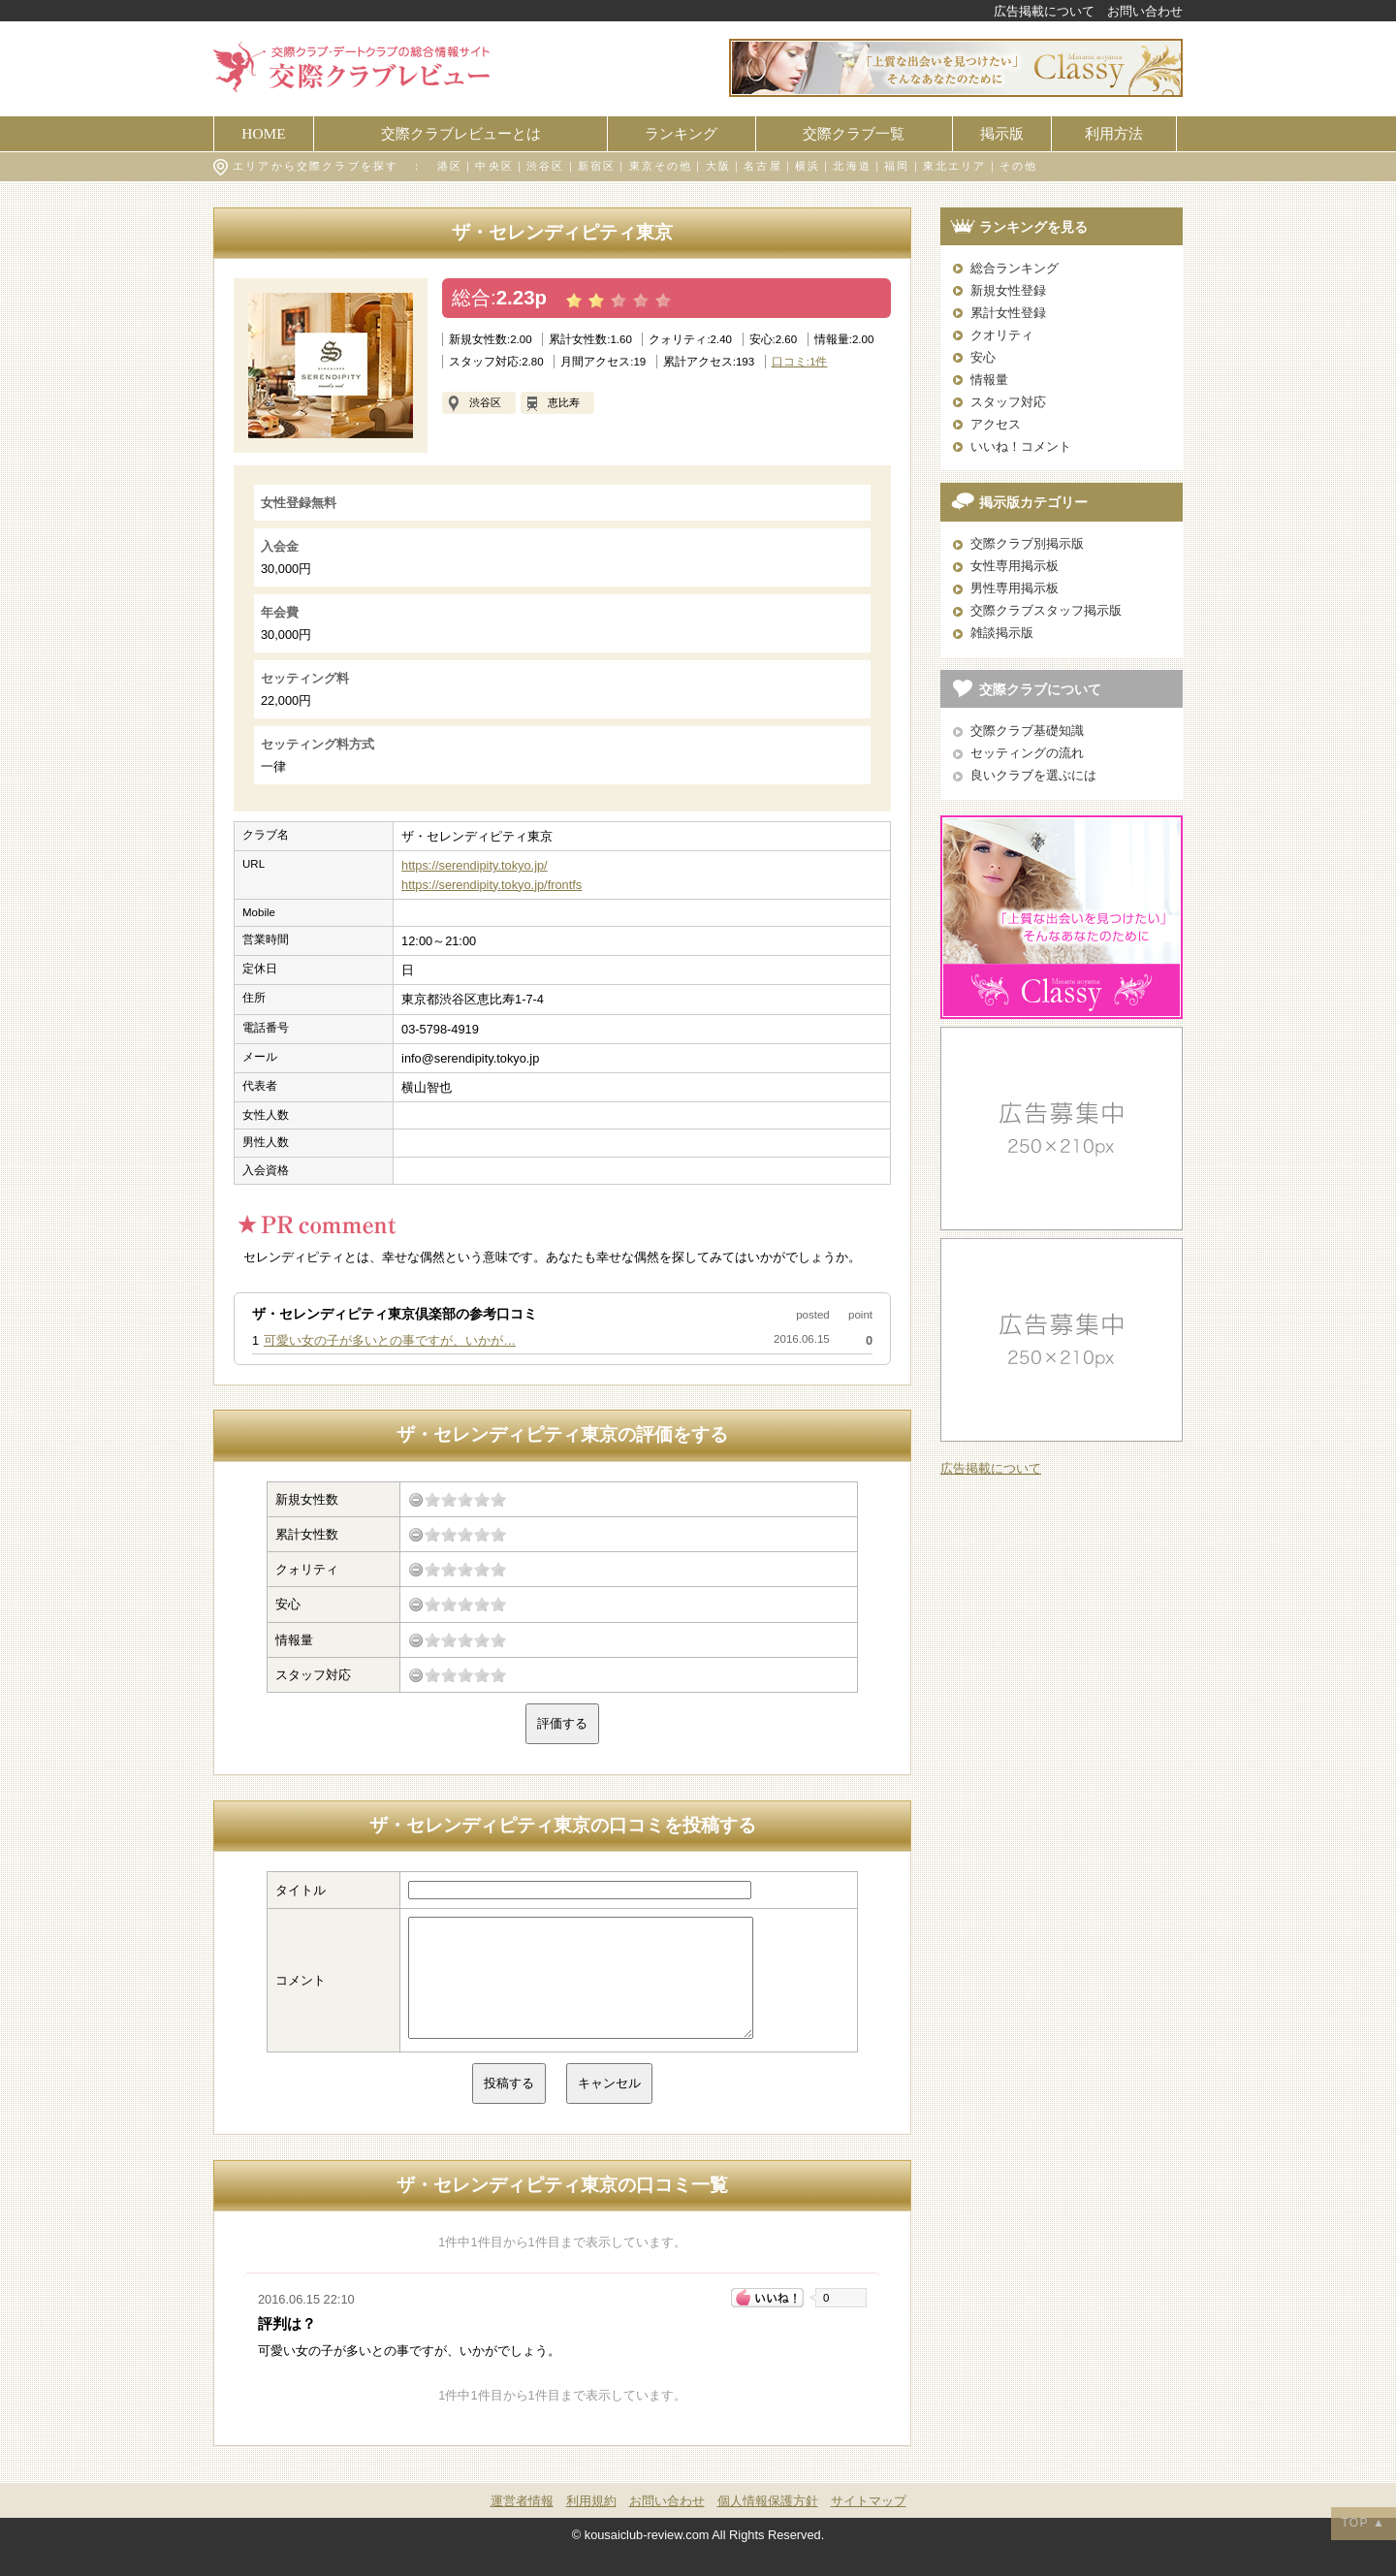 This screenshot has width=1396, height=2576. I want to click on アクセス, so click(995, 424).